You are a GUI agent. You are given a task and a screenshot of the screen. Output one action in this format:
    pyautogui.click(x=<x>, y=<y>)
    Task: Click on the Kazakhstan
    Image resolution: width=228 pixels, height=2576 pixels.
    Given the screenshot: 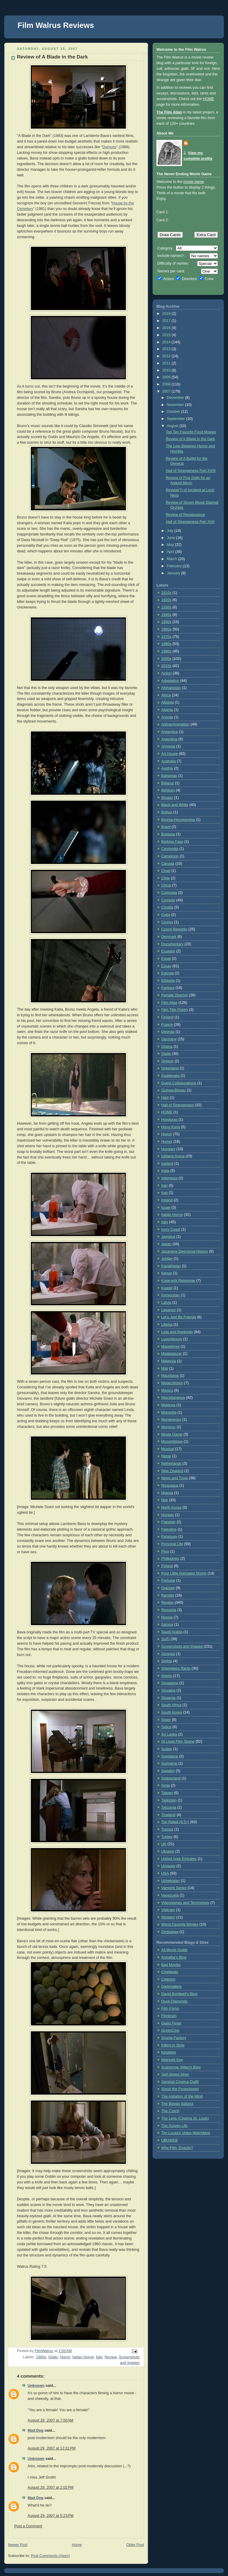 What is the action you would take?
    pyautogui.click(x=171, y=1266)
    